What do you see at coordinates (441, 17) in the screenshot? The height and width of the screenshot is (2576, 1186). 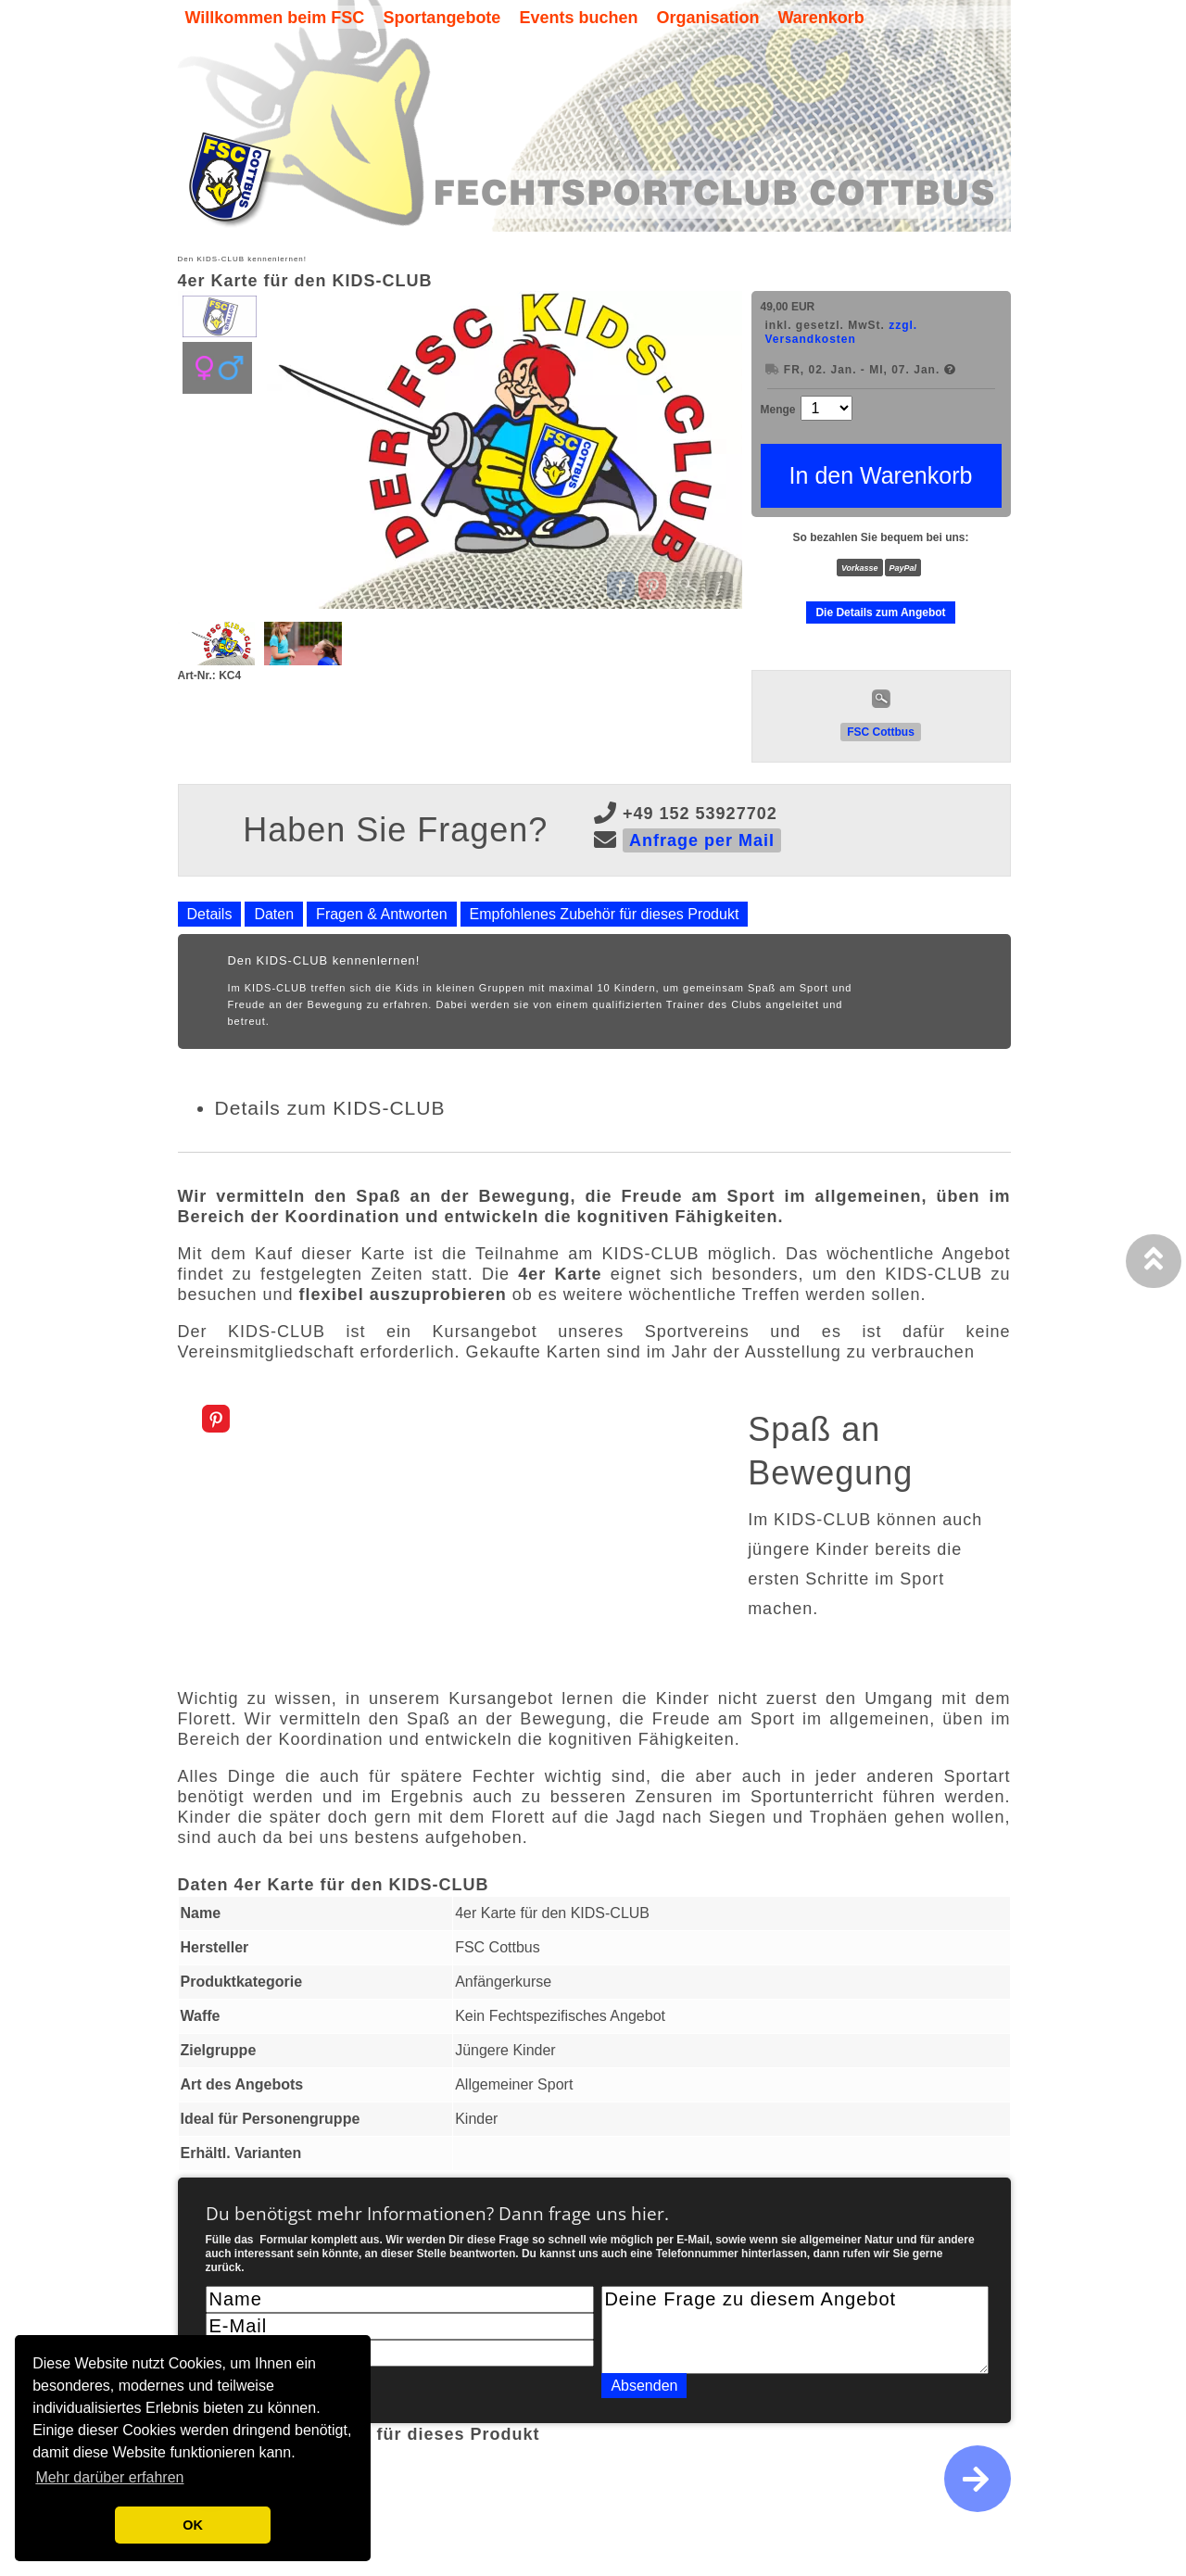 I see `Sportangebote` at bounding box center [441, 17].